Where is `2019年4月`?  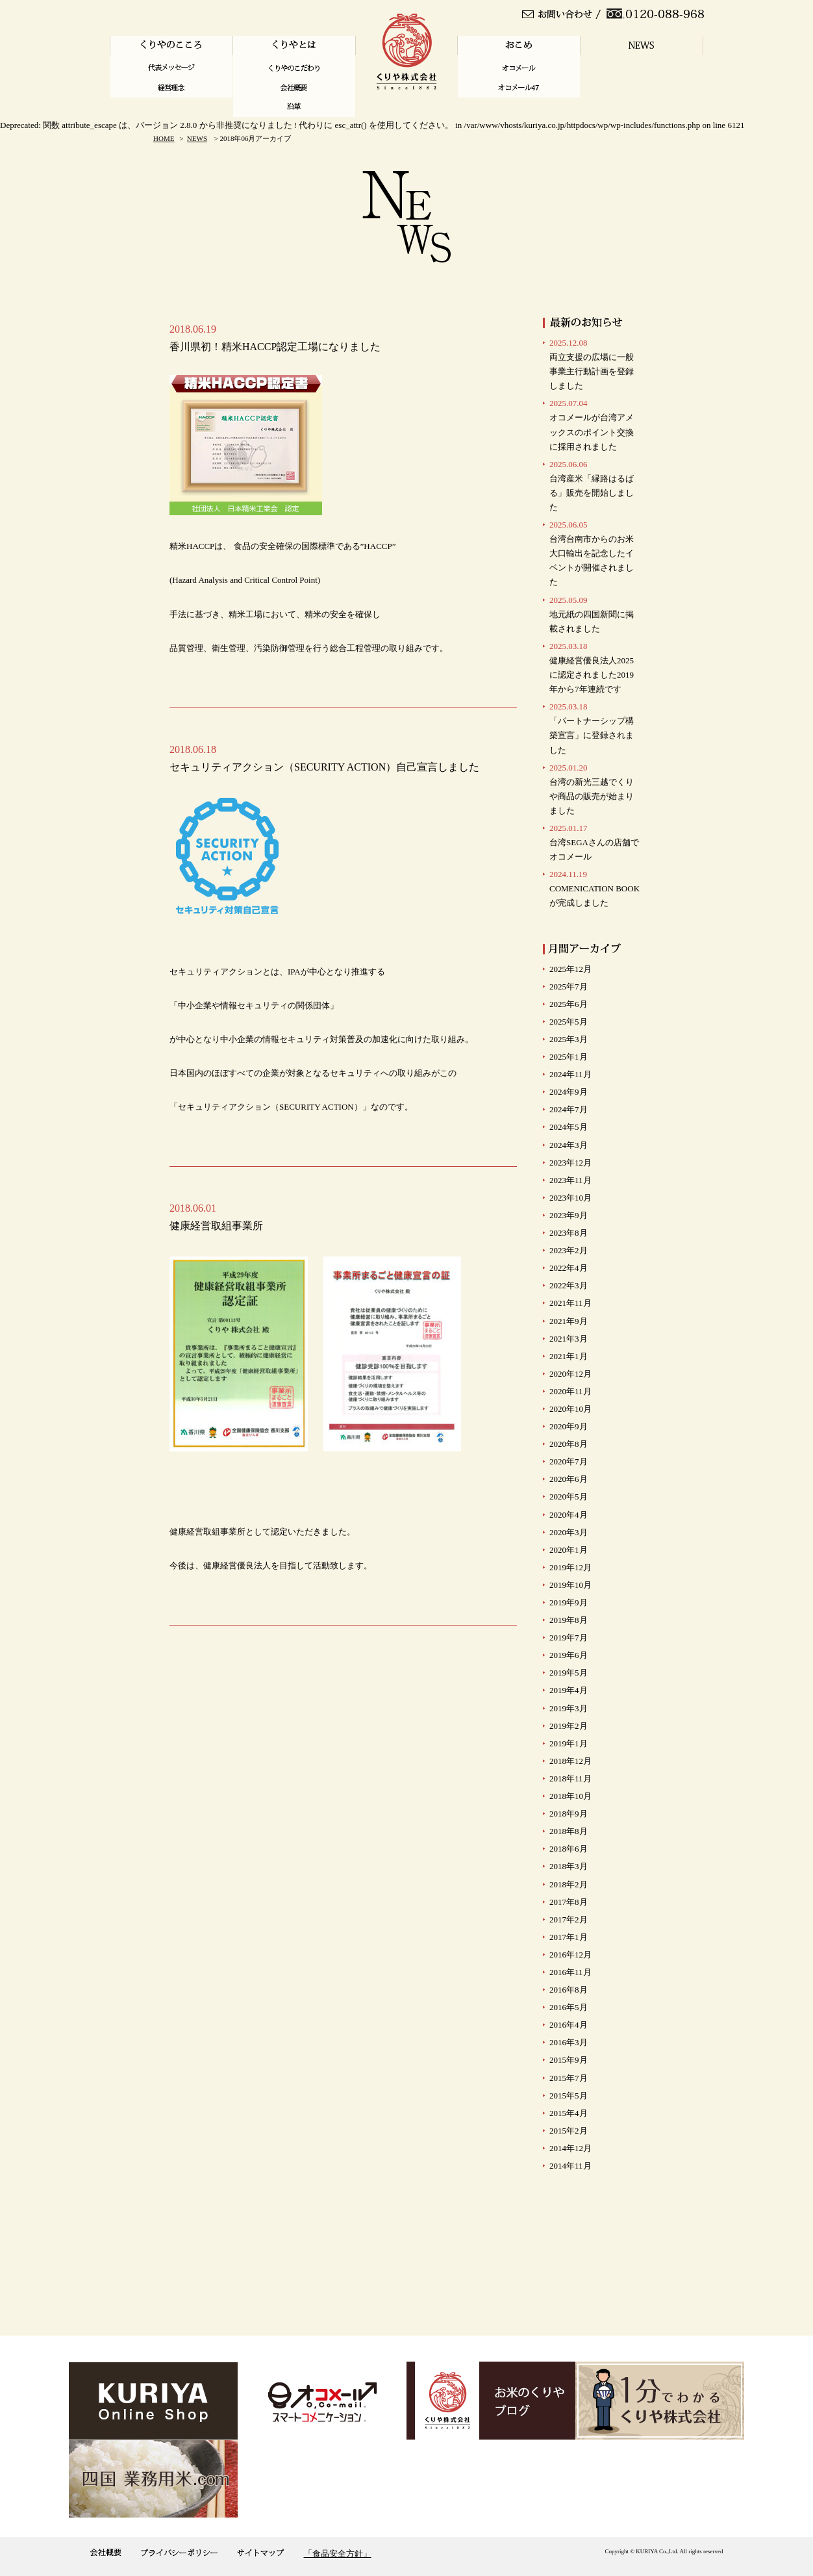 2019年4月 is located at coordinates (568, 1690).